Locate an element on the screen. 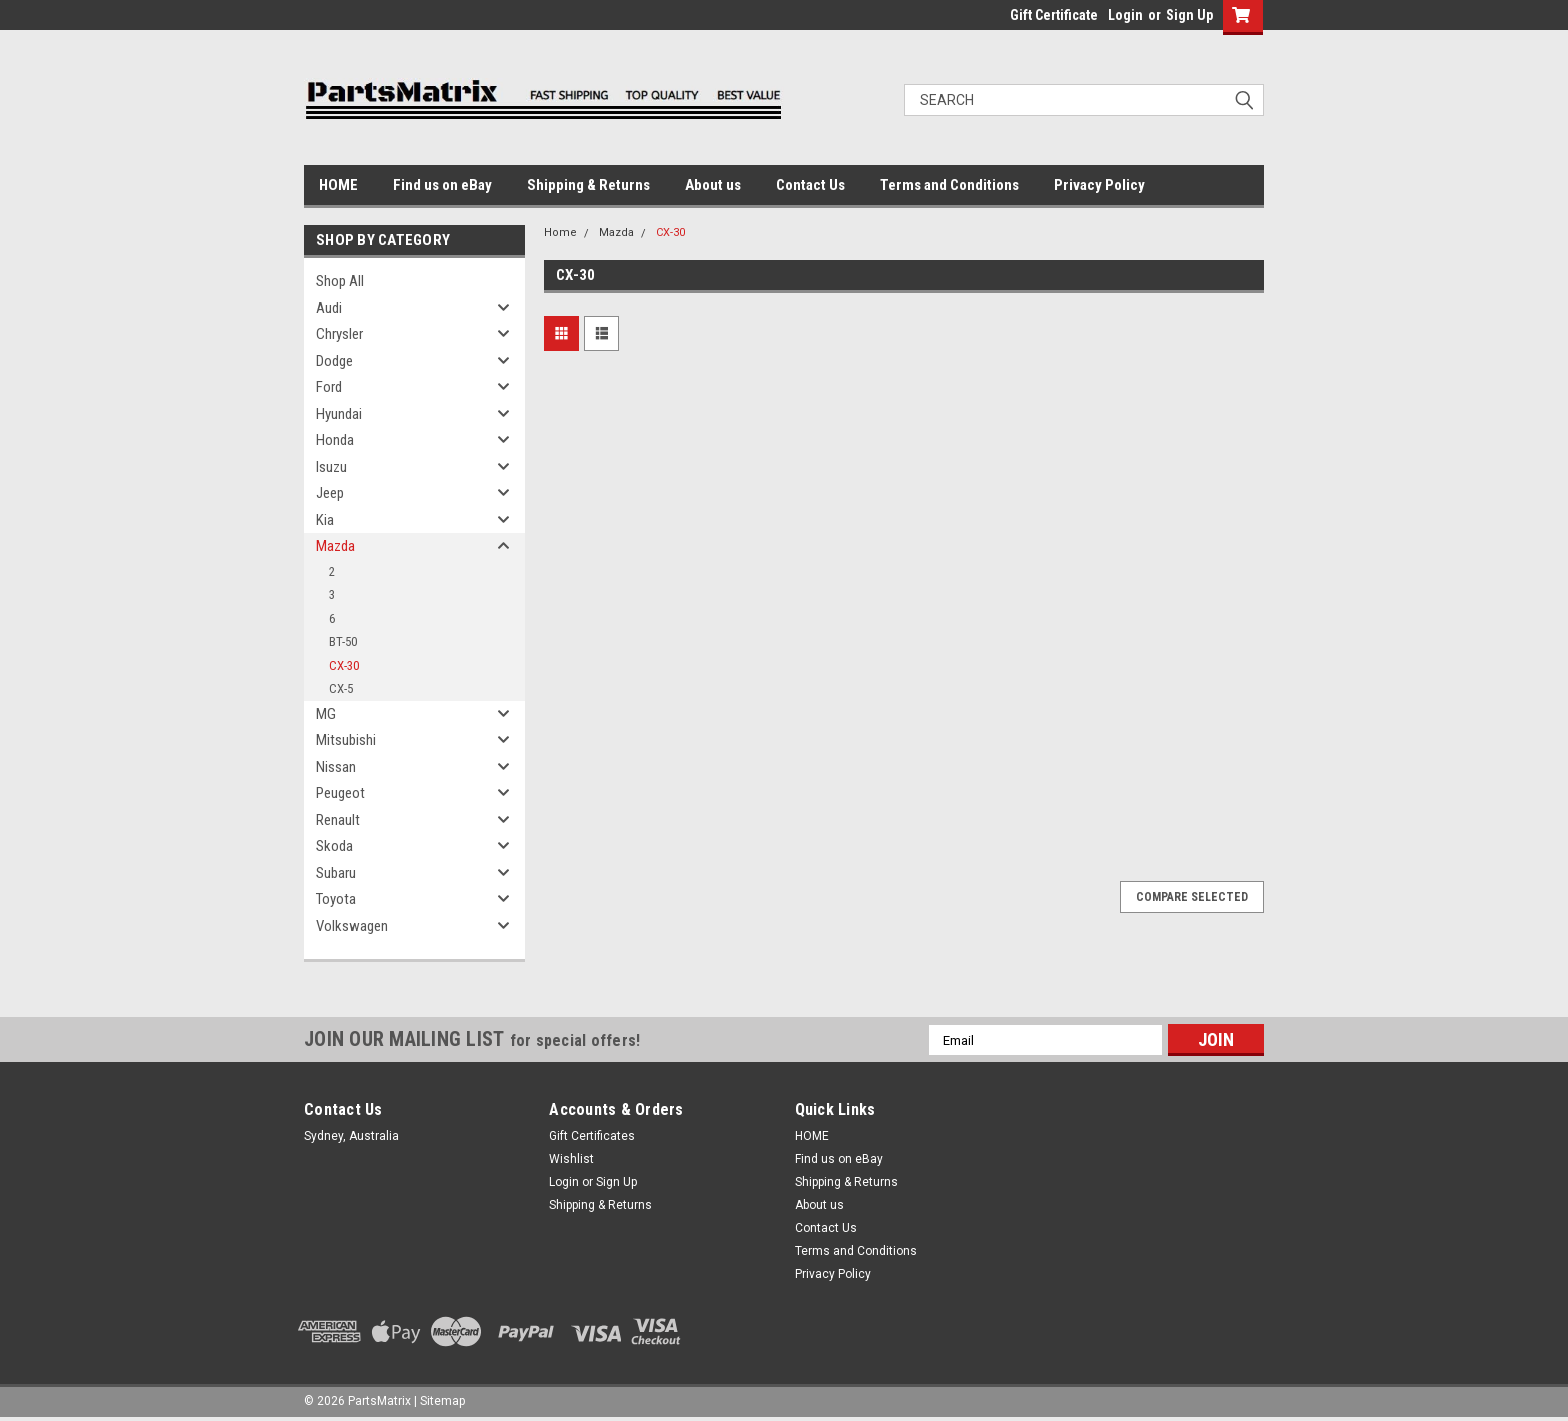 This screenshot has width=1568, height=1421. Subaru is located at coordinates (336, 873).